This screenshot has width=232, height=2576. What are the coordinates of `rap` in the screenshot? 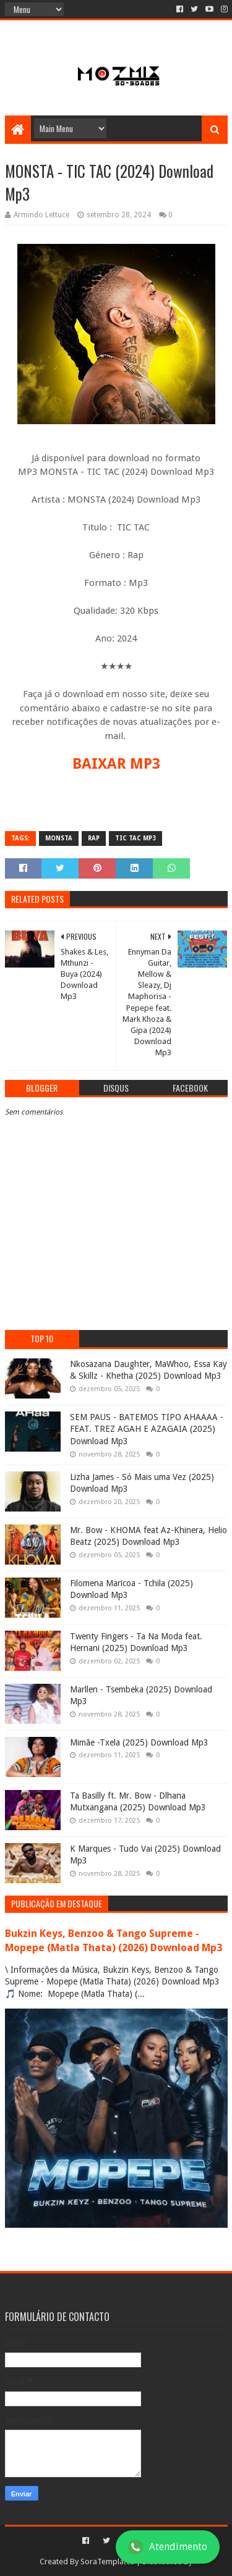 It's located at (94, 838).